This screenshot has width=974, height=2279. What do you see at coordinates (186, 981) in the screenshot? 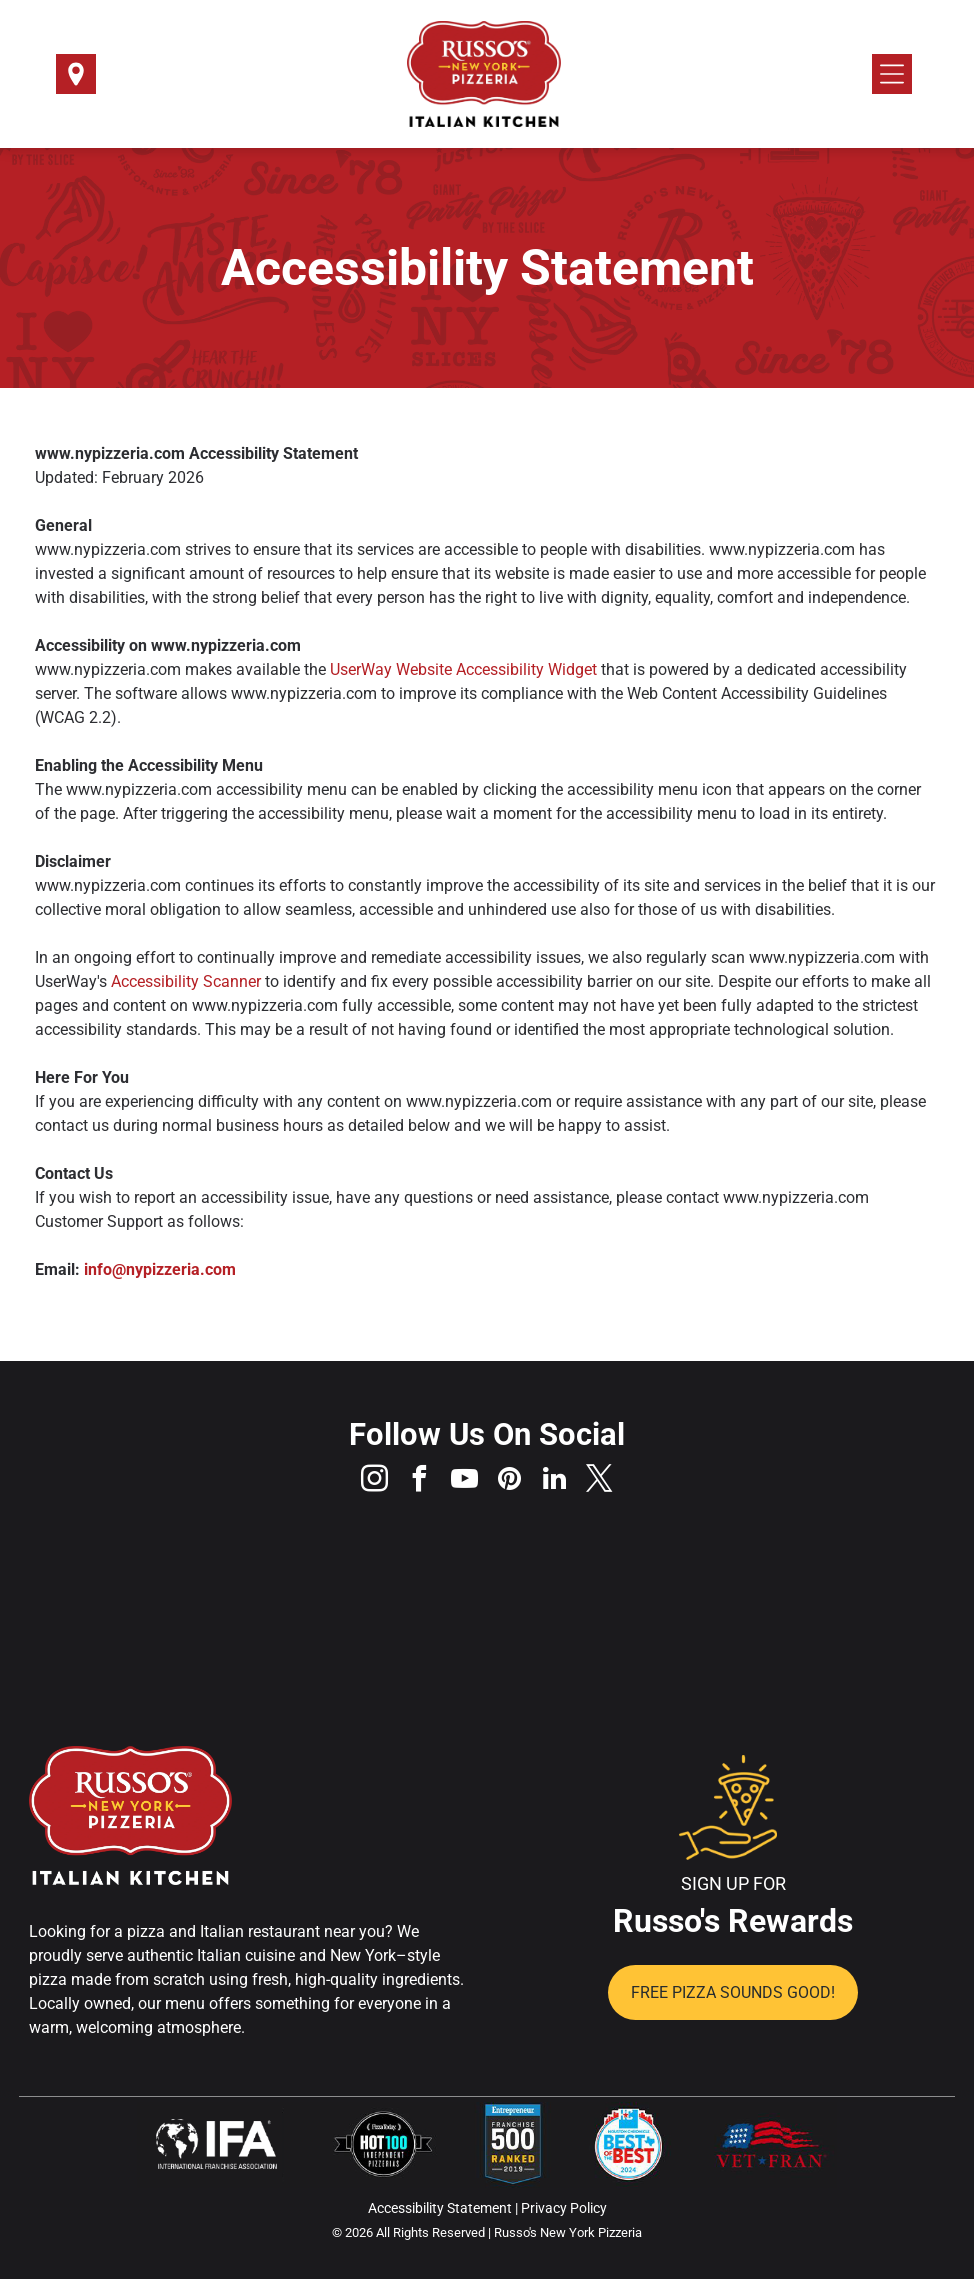
I see `Accessibility Scanner` at bounding box center [186, 981].